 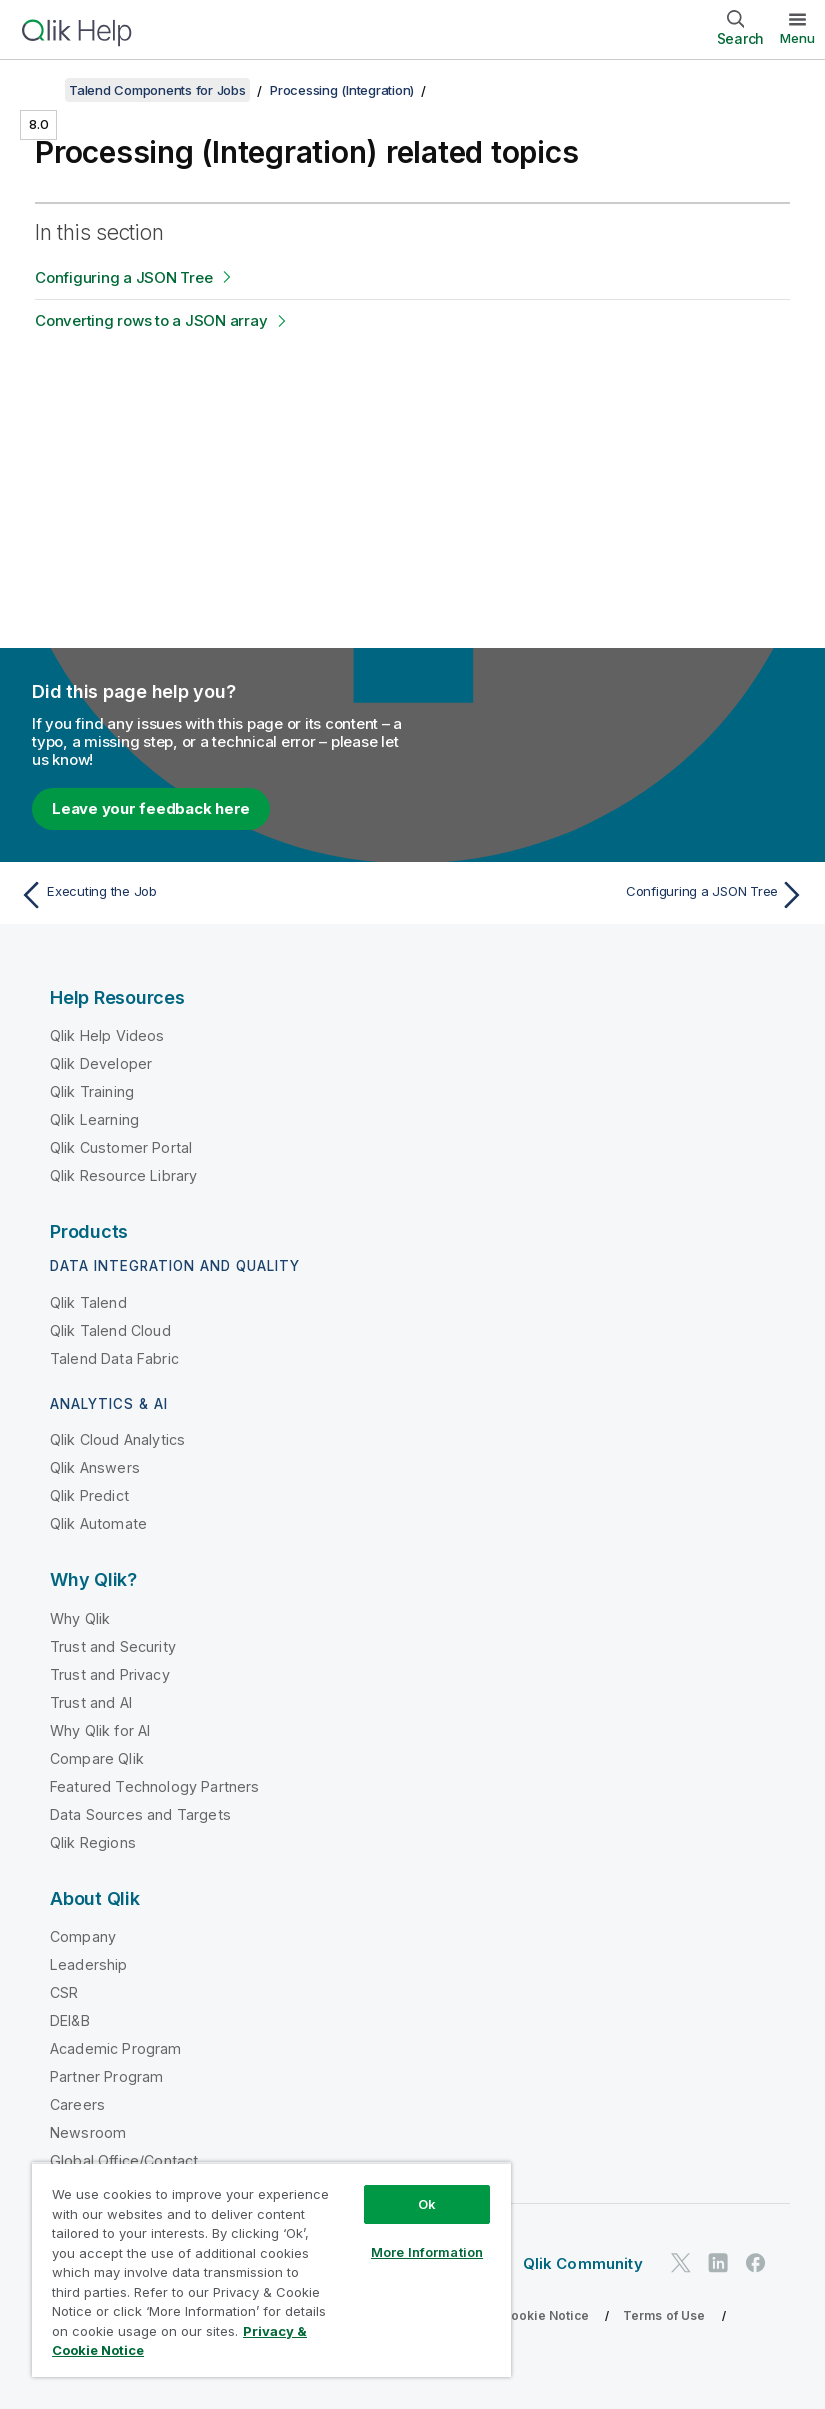 What do you see at coordinates (101, 1063) in the screenshot?
I see `Qlik Developer` at bounding box center [101, 1063].